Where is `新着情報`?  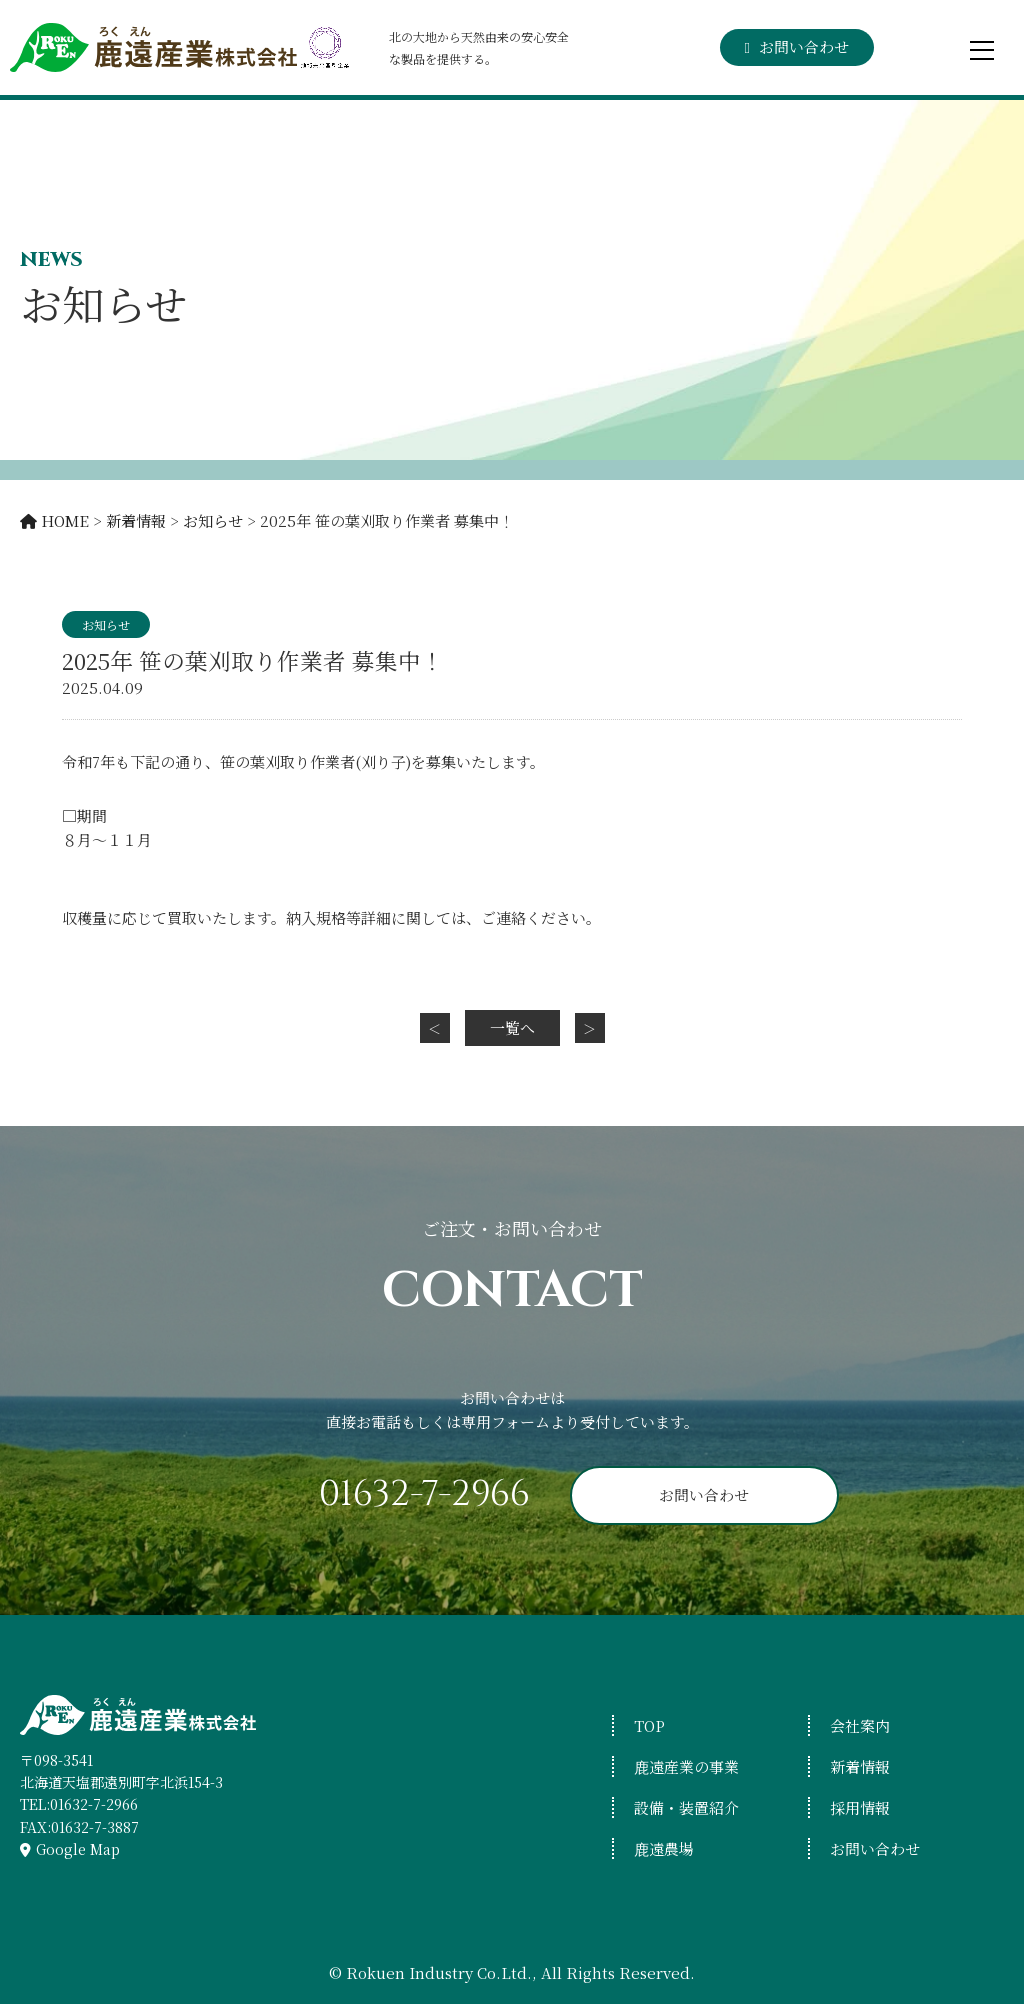
新着情報 is located at coordinates (860, 1766).